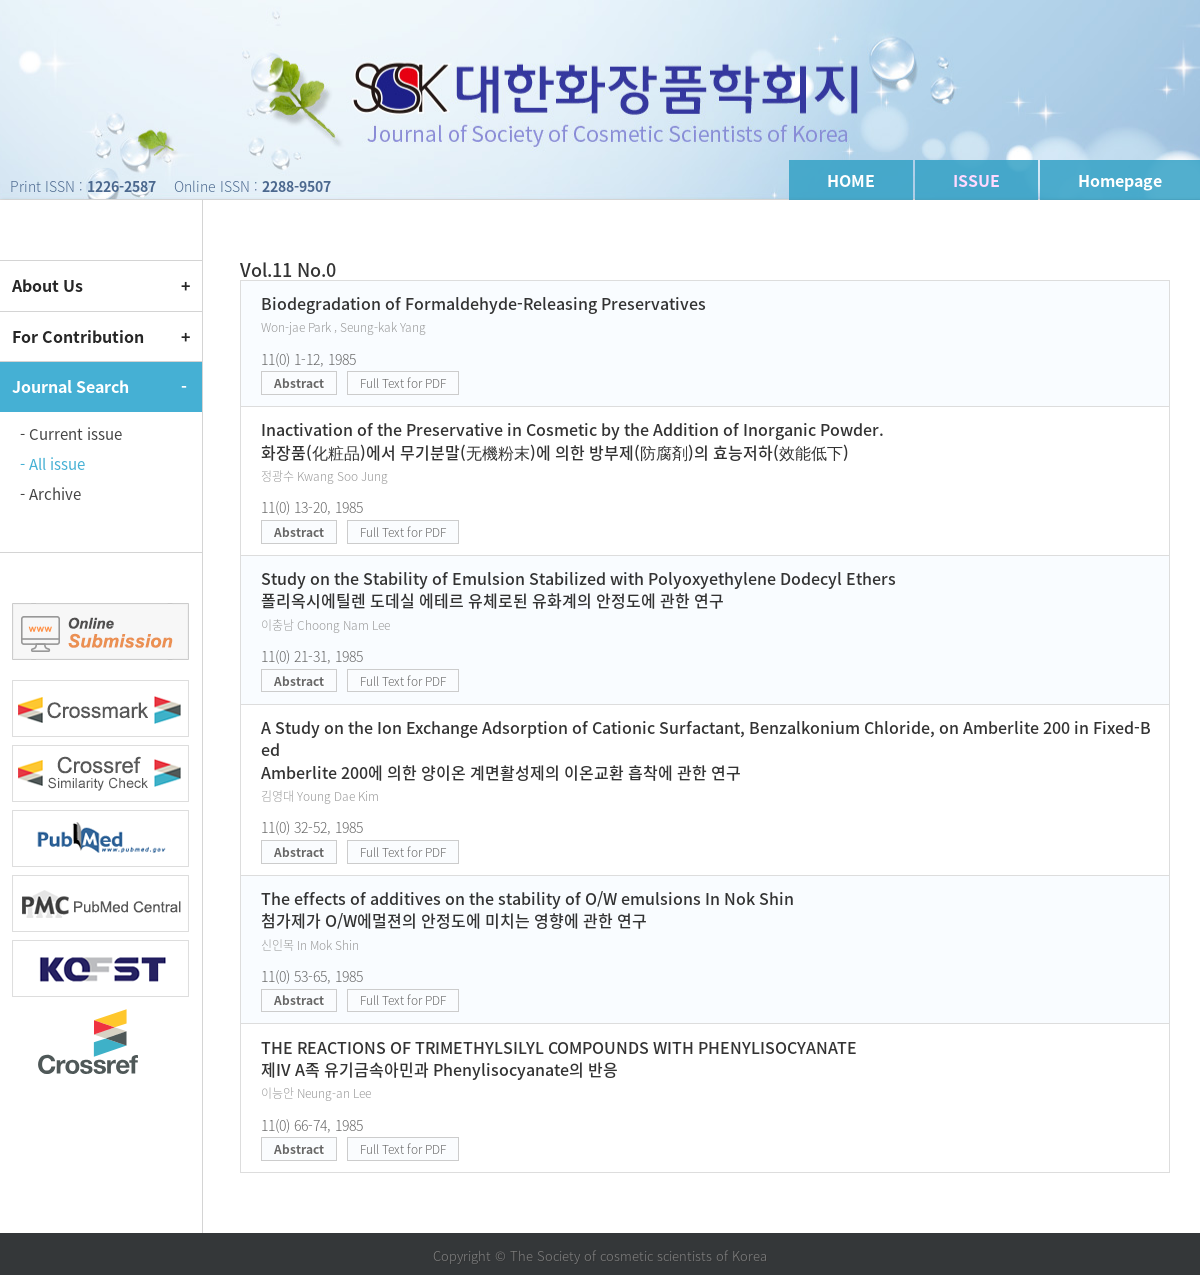  Describe the element at coordinates (851, 180) in the screenshot. I see `HOME` at that location.